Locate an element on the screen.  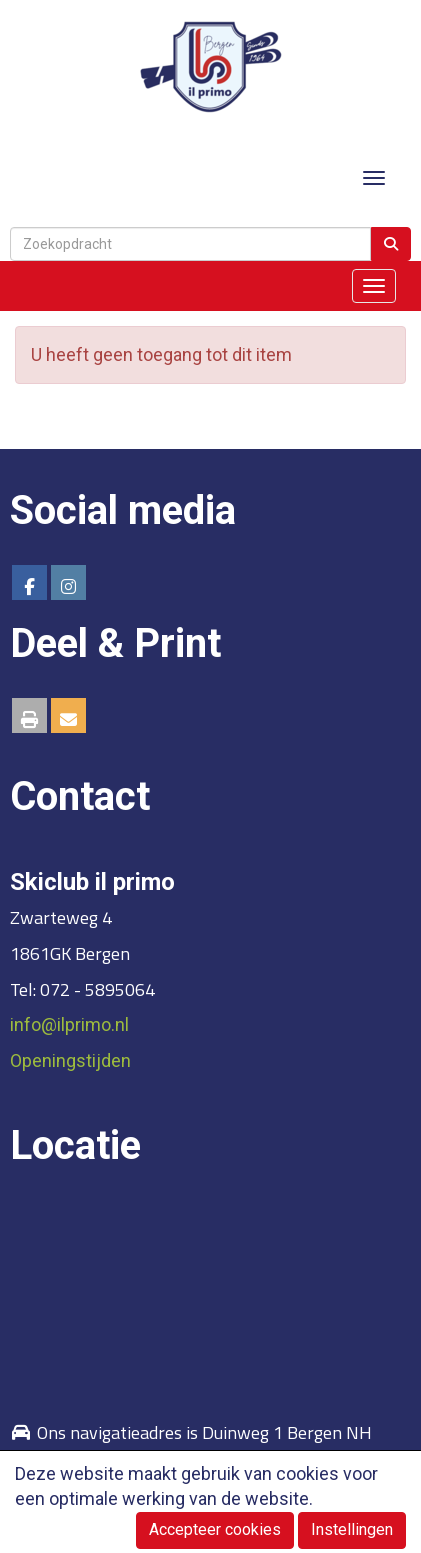
@ilprimo.nl is located at coordinates (69, 1024).